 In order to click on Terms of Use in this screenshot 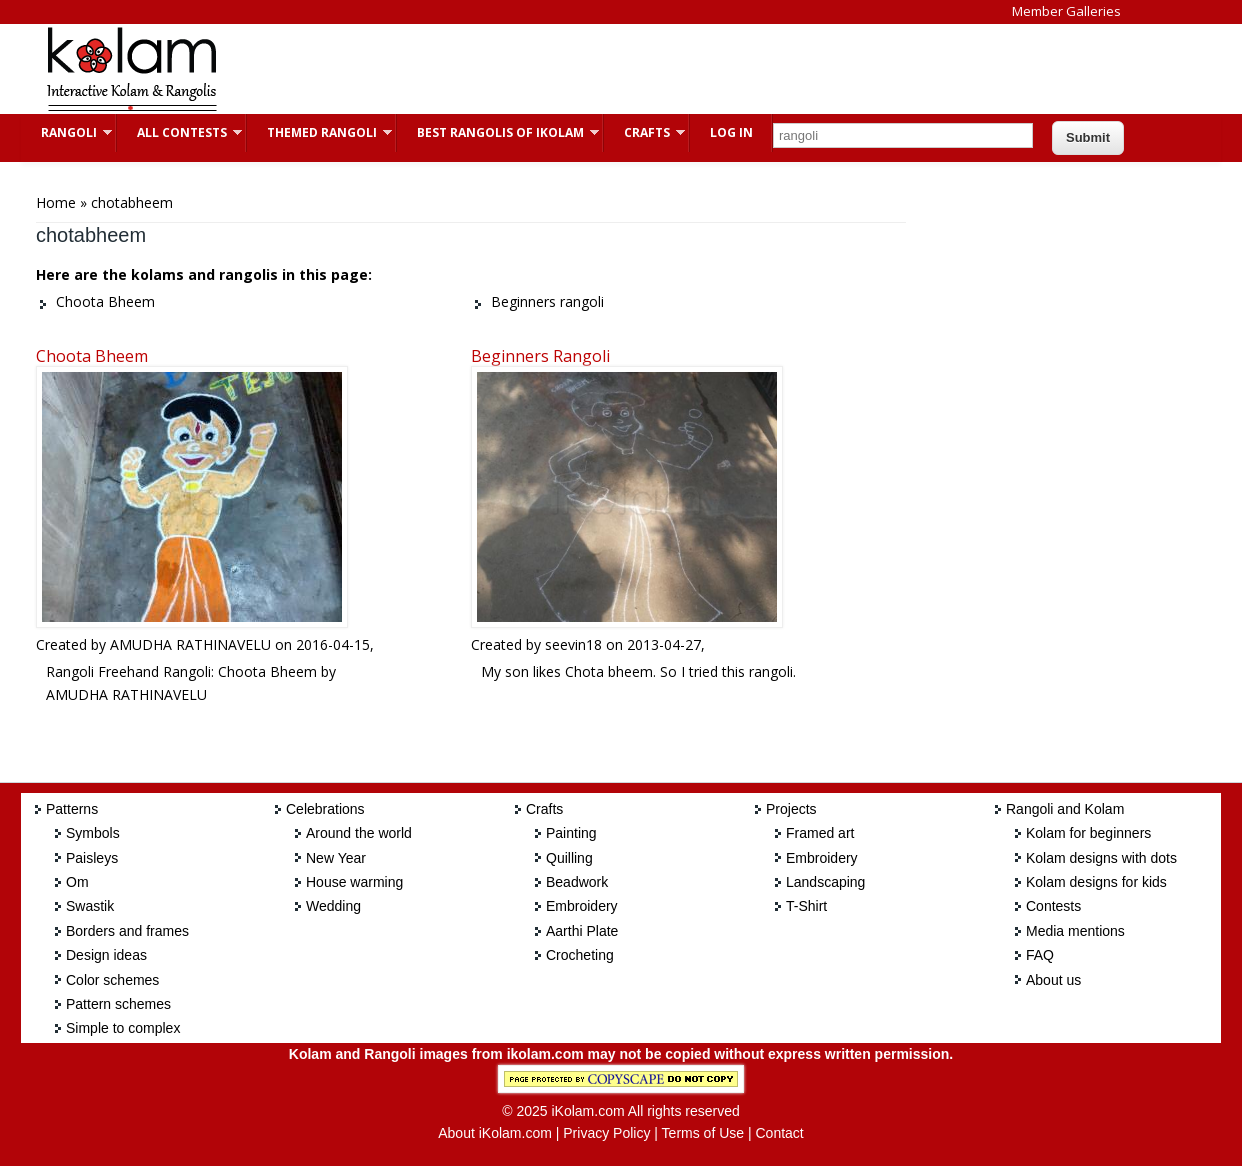, I will do `click(703, 1133)`.